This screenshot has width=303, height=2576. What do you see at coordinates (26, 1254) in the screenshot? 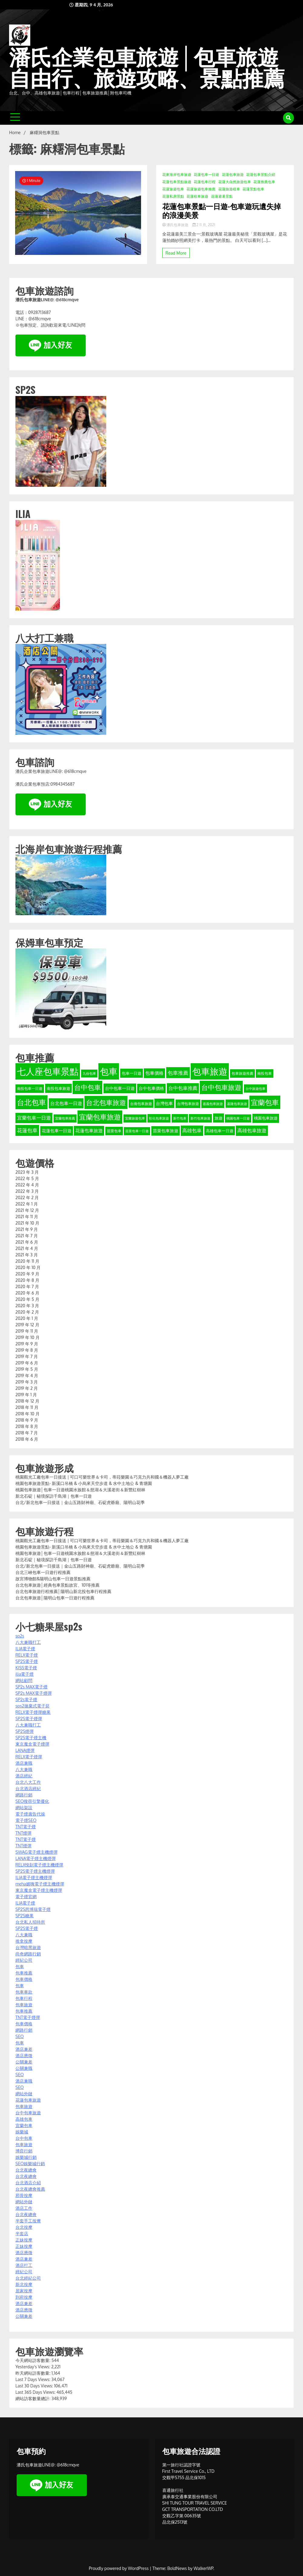
I see `2021 年 3 月` at bounding box center [26, 1254].